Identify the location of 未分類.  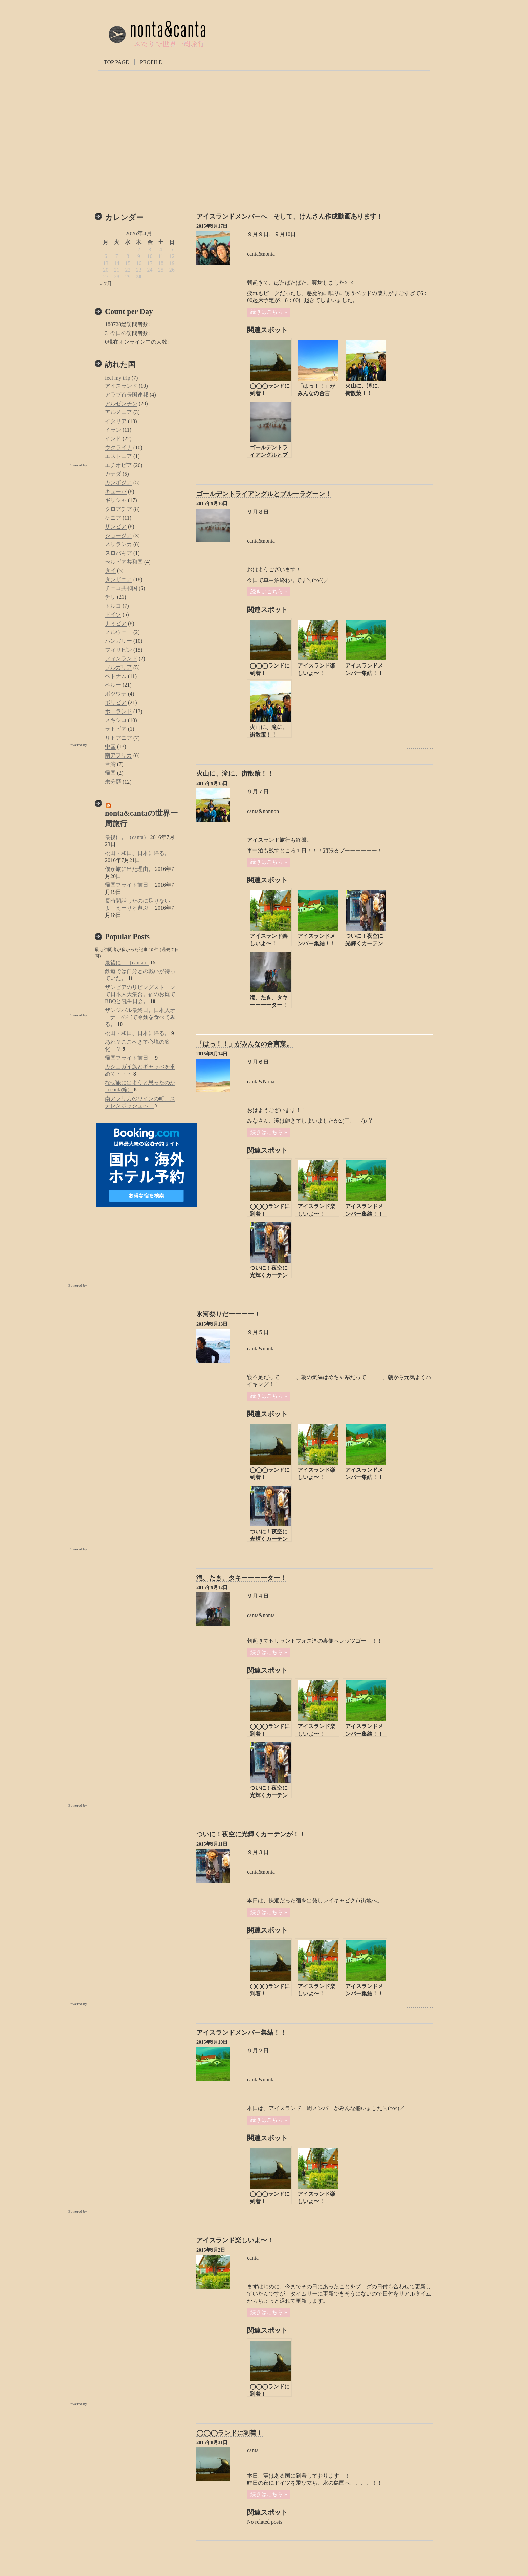
(113, 782).